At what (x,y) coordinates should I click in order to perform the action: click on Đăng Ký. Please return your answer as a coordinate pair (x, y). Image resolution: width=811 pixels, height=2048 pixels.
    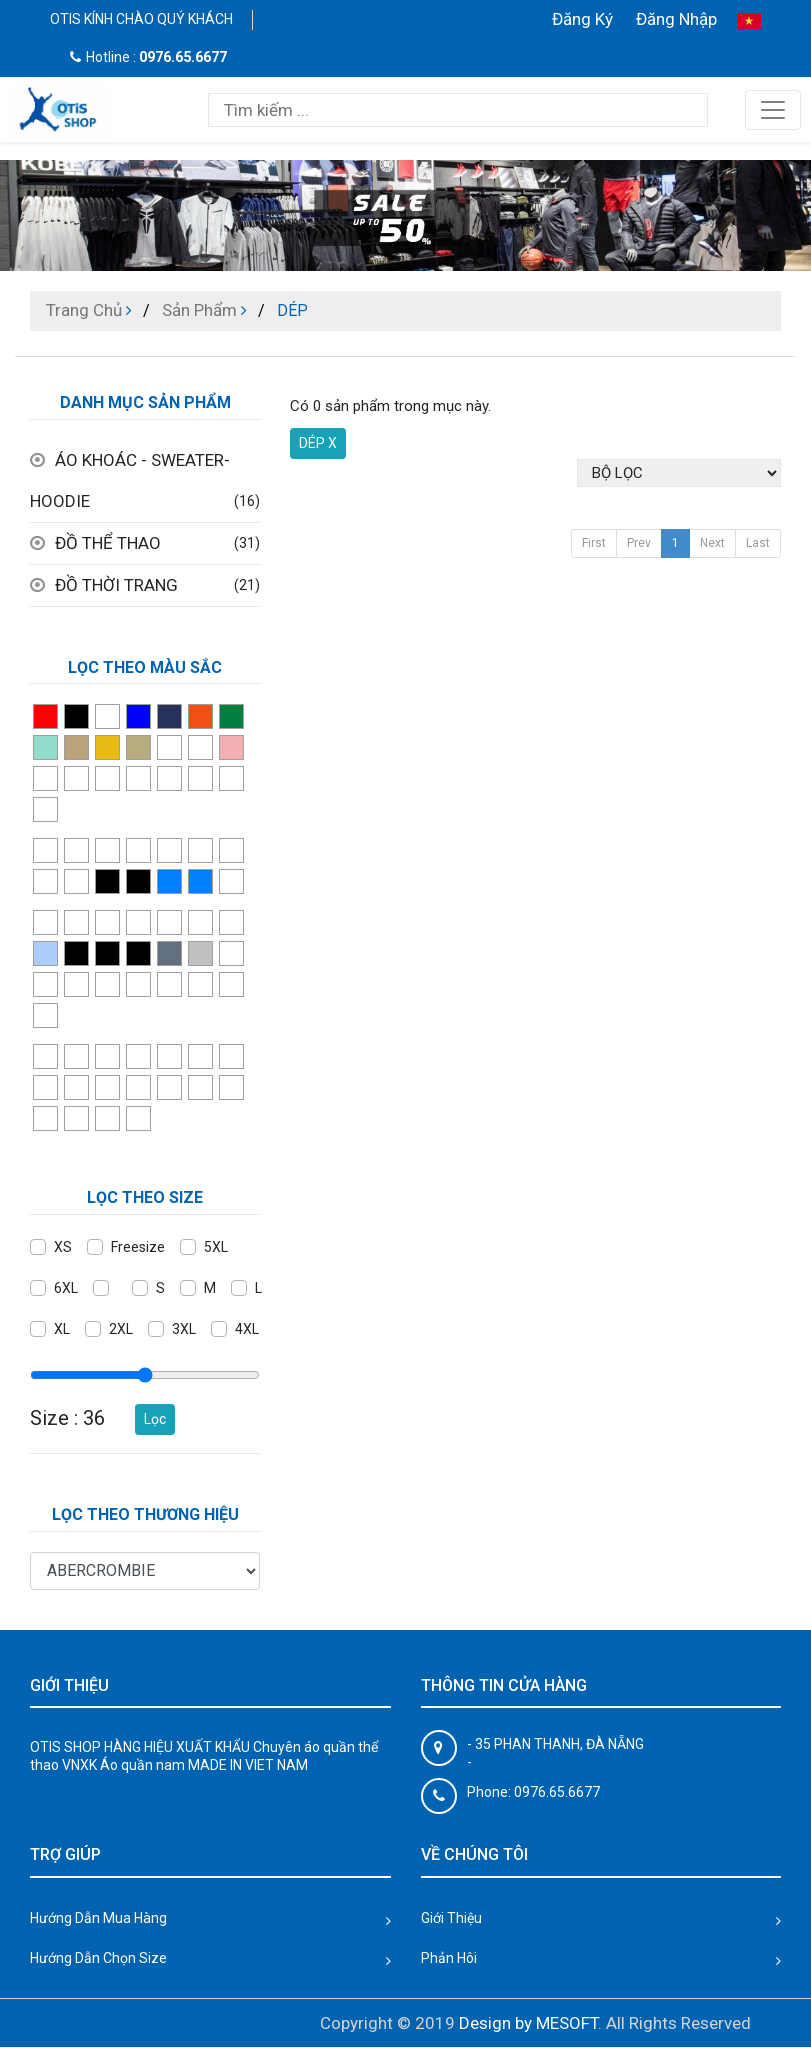
    Looking at the image, I should click on (582, 19).